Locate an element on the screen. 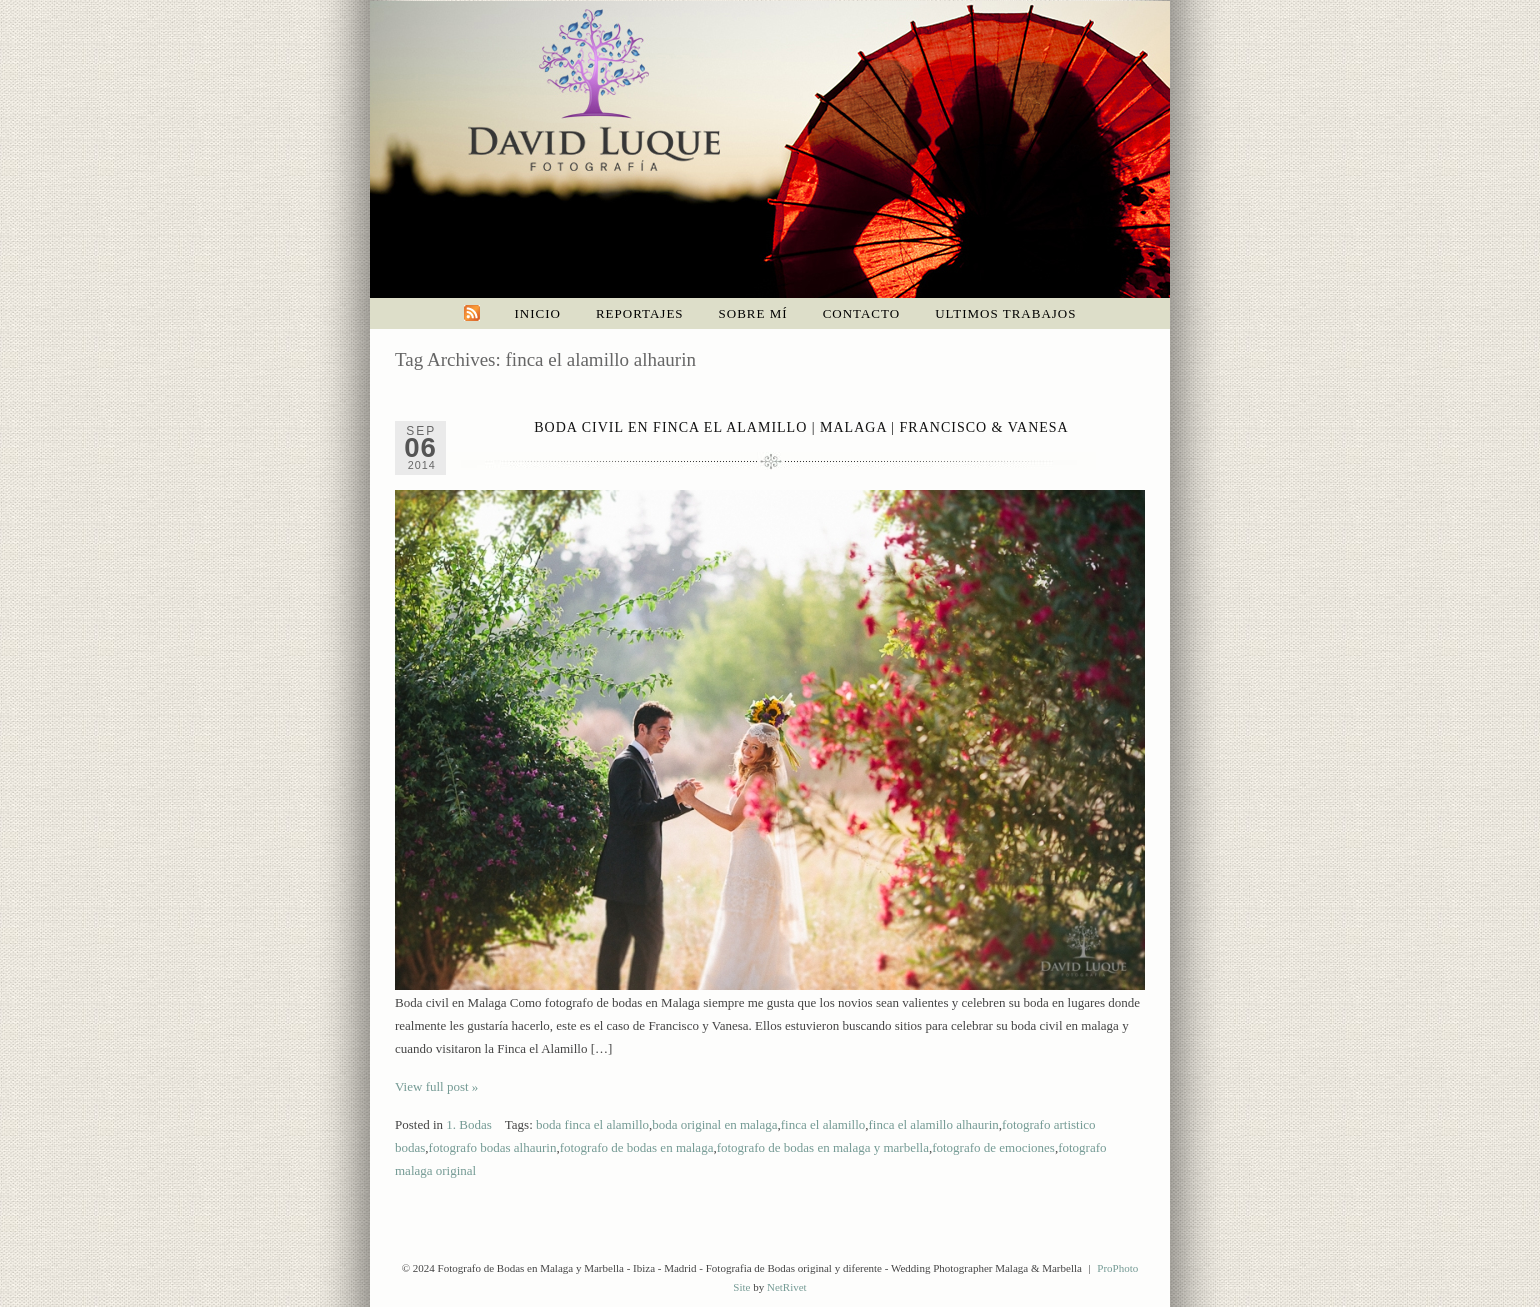 This screenshot has width=1540, height=1307. fotografo de emociones is located at coordinates (993, 1147).